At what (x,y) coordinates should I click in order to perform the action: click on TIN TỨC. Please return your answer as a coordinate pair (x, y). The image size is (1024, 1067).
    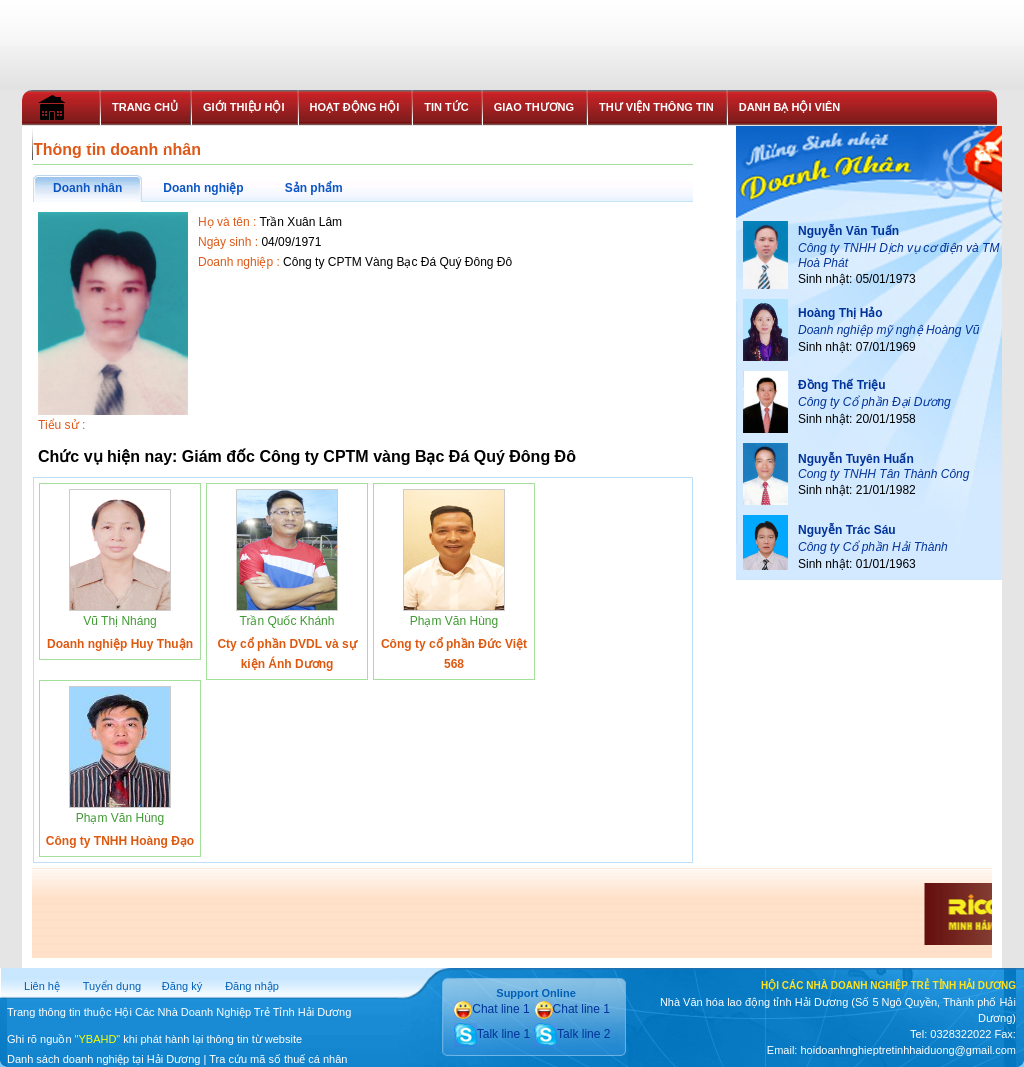
    Looking at the image, I should click on (446, 107).